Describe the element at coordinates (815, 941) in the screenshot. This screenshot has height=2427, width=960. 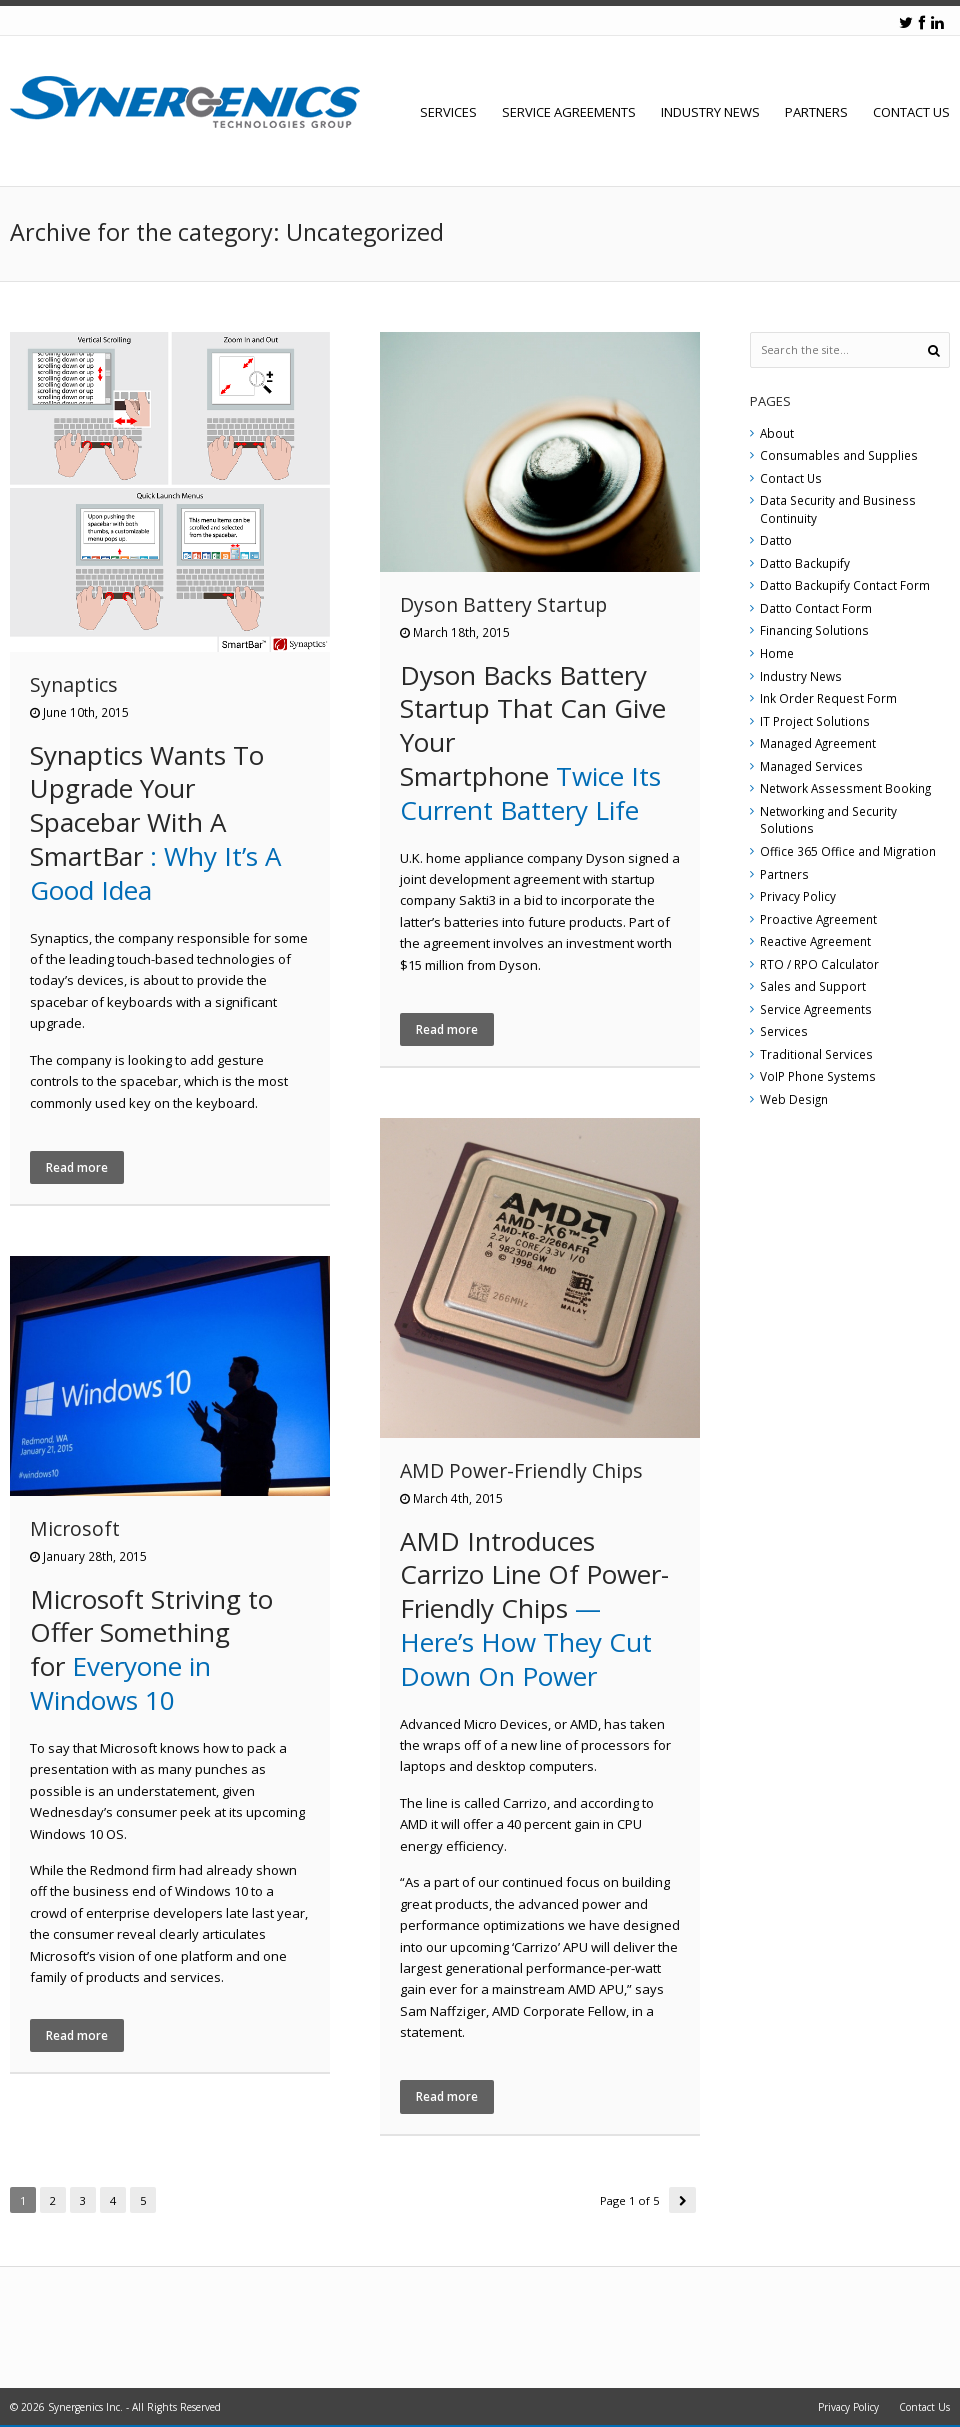
I see `Reactive Agreement` at that location.